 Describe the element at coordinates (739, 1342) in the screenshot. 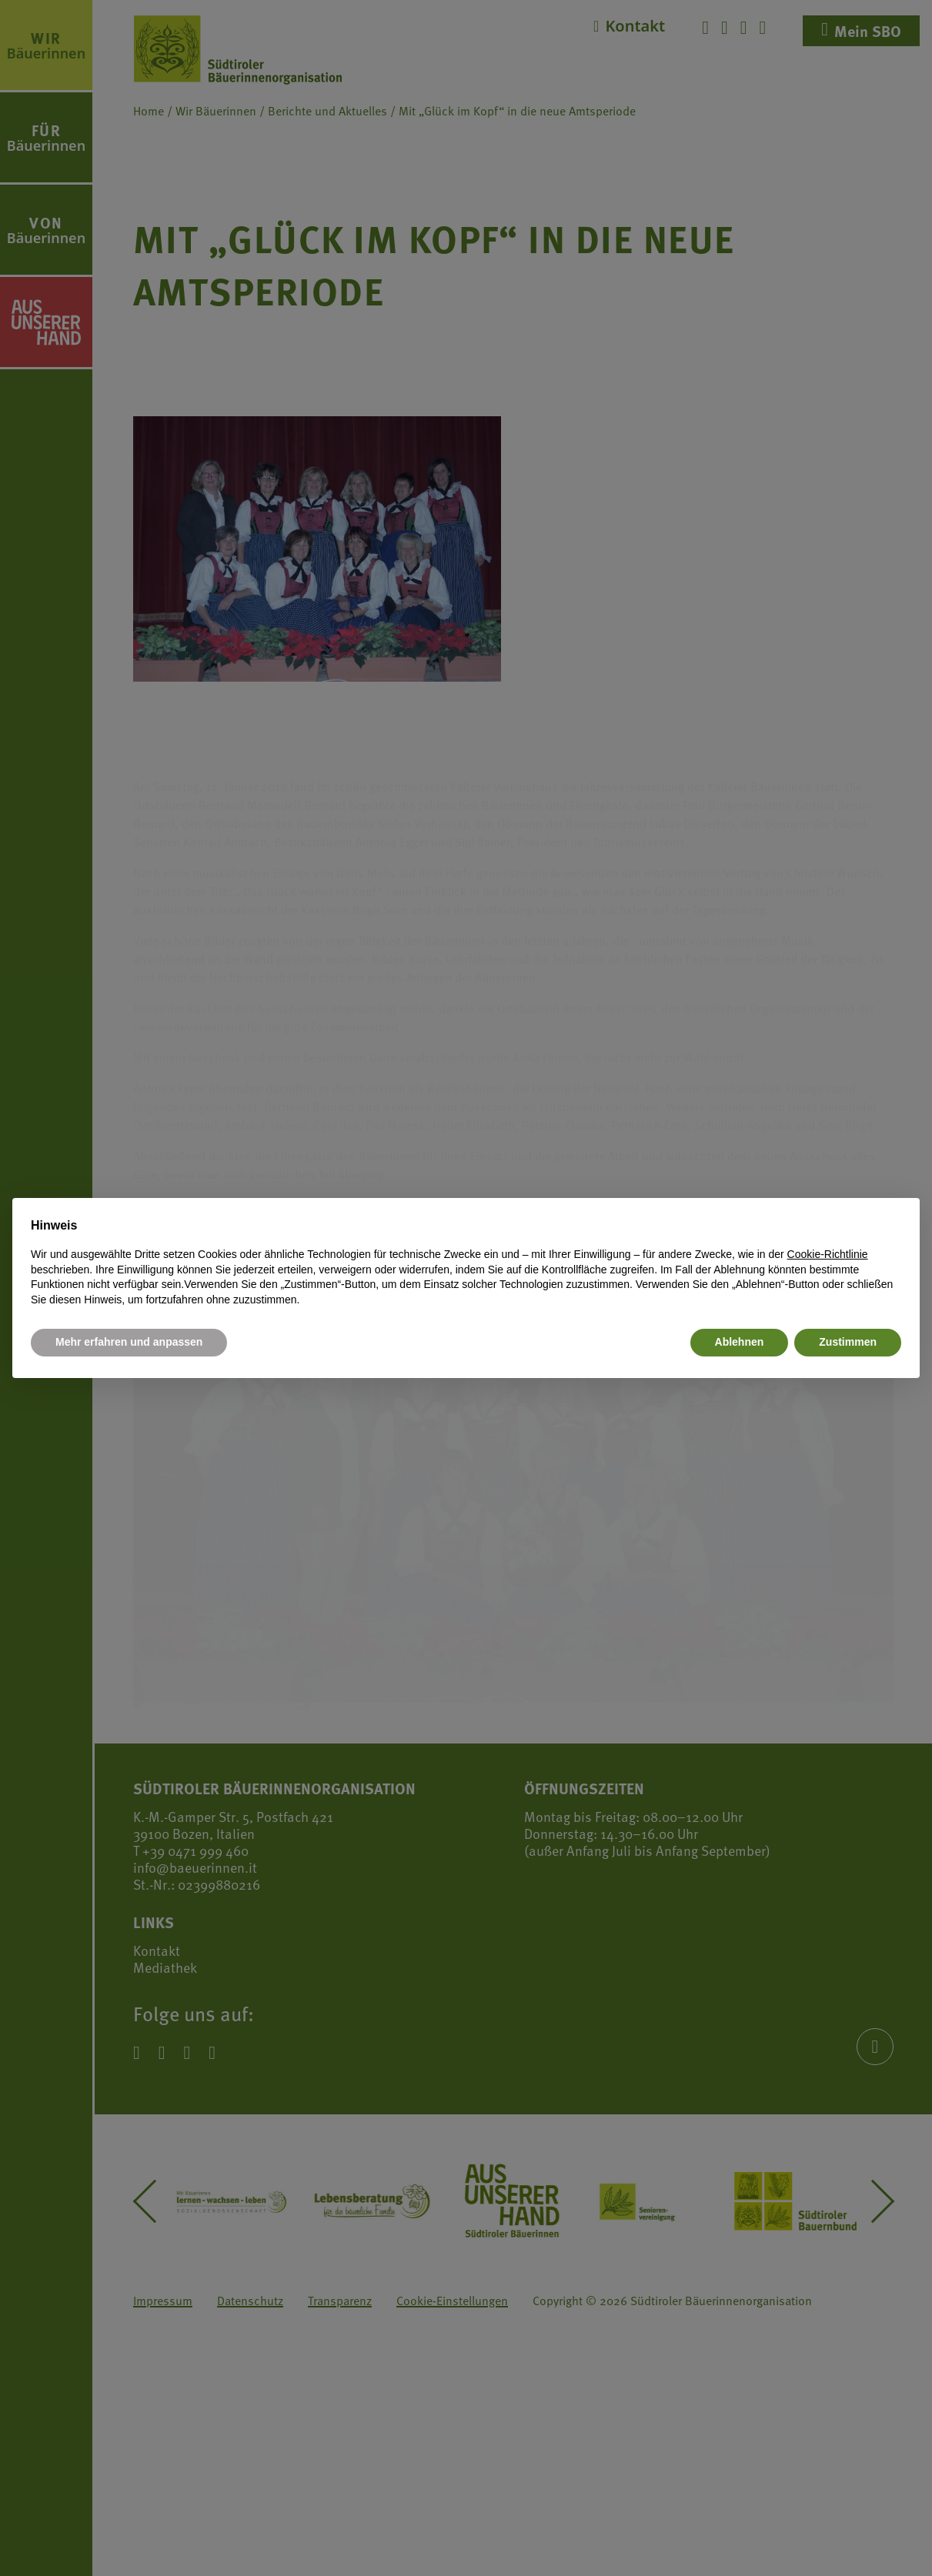

I see `Ablehnen [button]` at that location.